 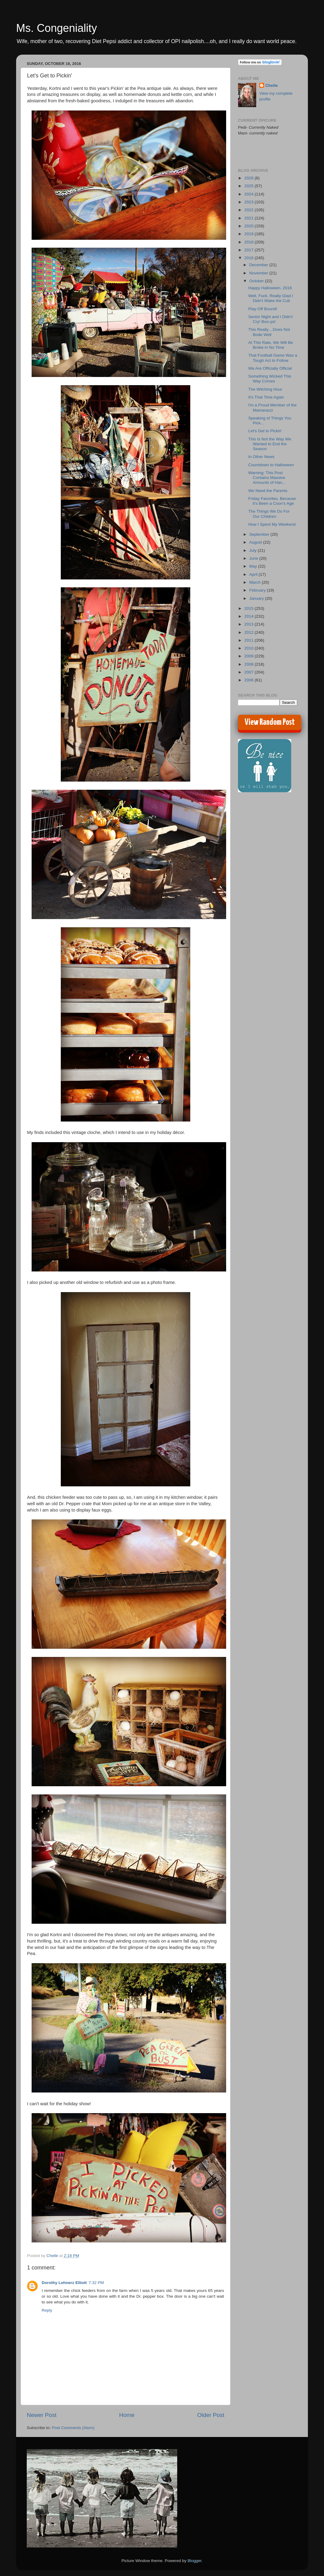 What do you see at coordinates (270, 298) in the screenshot?
I see `Well, Fuck. Really Glad I Didn't Wake the Cub` at bounding box center [270, 298].